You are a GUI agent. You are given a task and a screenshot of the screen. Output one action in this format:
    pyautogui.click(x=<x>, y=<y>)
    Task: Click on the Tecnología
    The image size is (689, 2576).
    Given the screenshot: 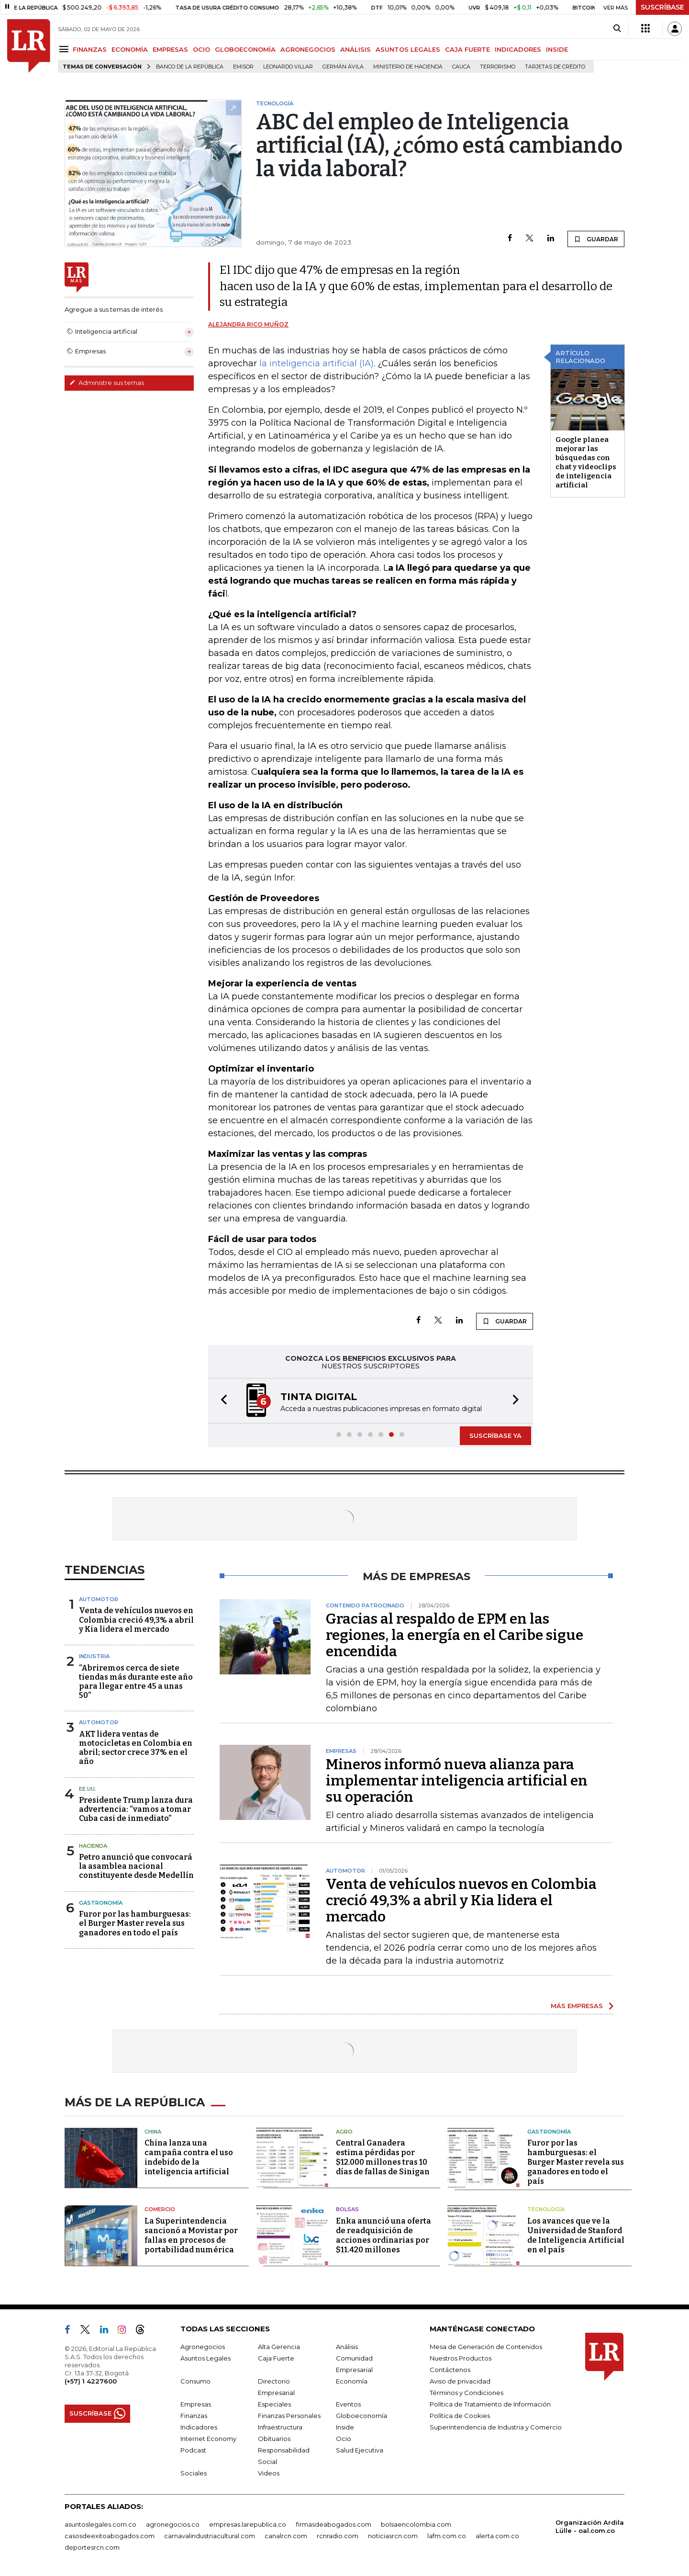 What is the action you would take?
    pyautogui.click(x=546, y=2209)
    